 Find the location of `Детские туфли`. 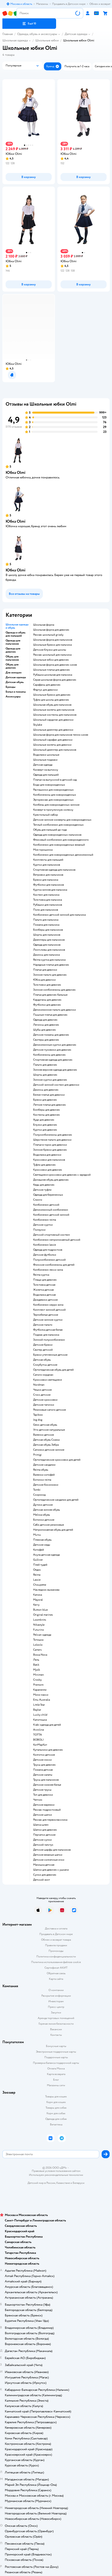

Детские туфли is located at coordinates (42, 1189).